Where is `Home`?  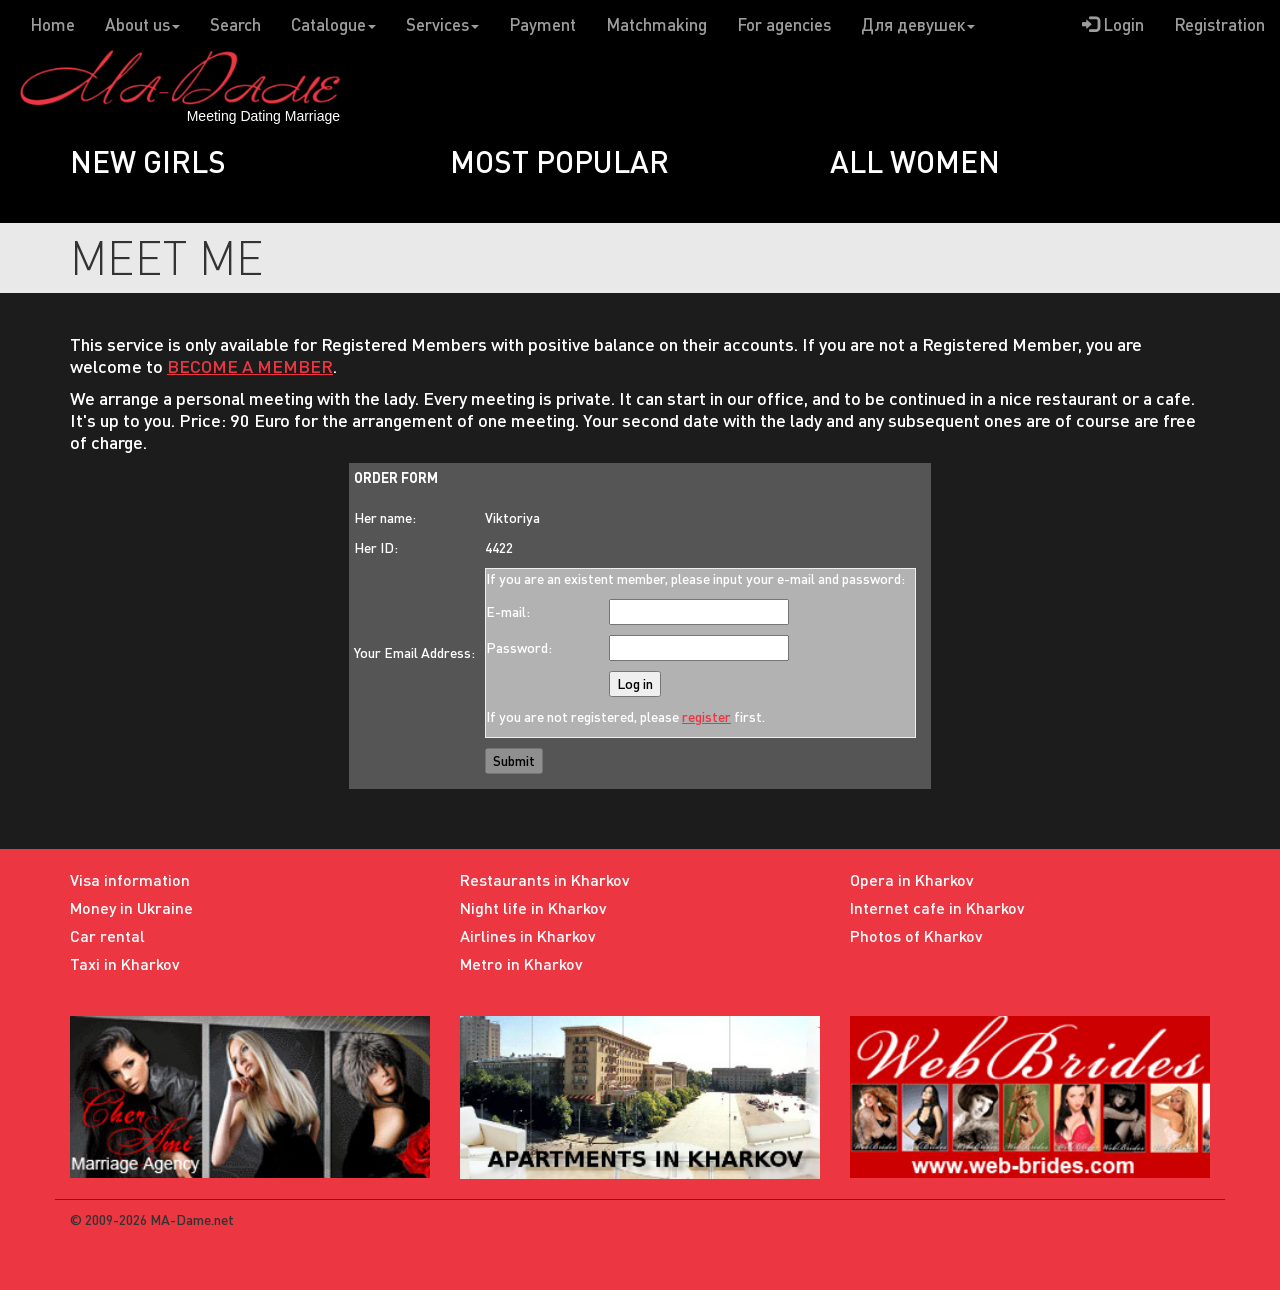 Home is located at coordinates (52, 24).